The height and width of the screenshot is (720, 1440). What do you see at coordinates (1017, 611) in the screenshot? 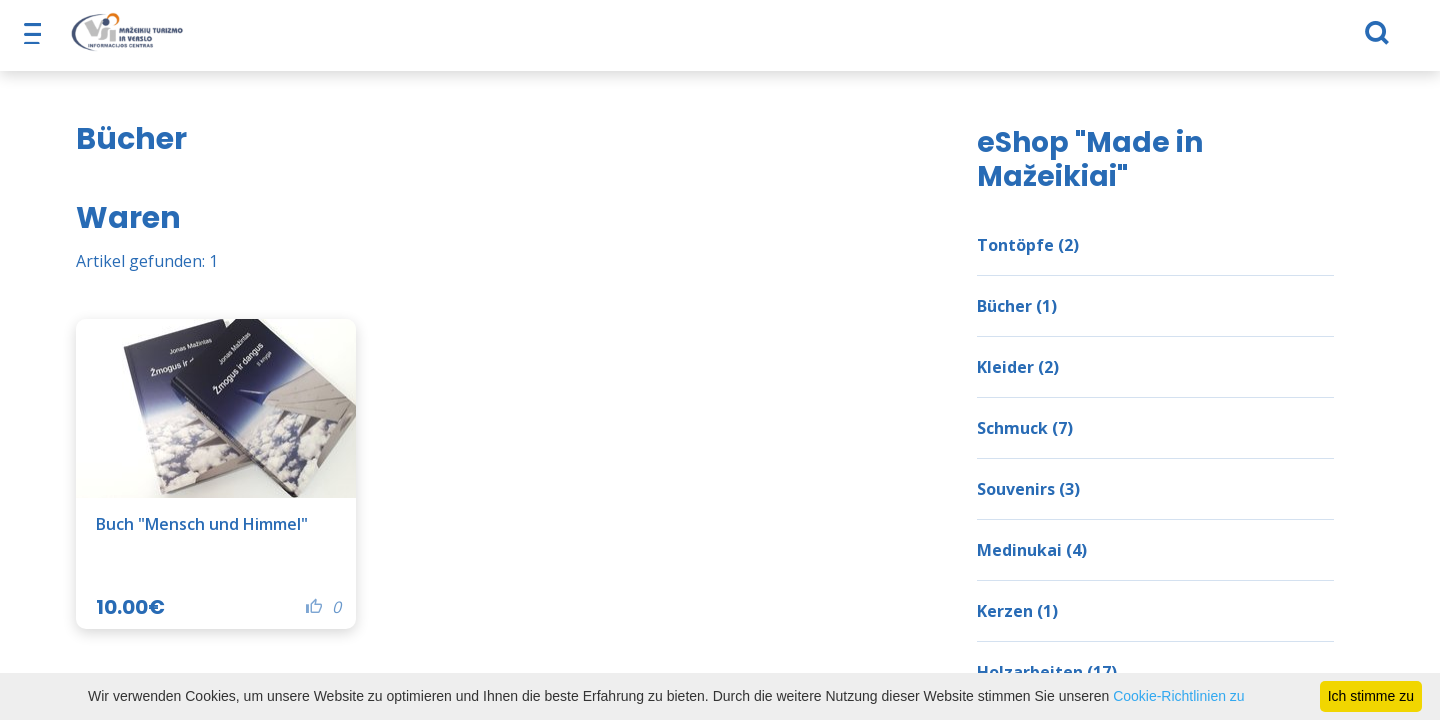
I see `Kerzen (1)` at bounding box center [1017, 611].